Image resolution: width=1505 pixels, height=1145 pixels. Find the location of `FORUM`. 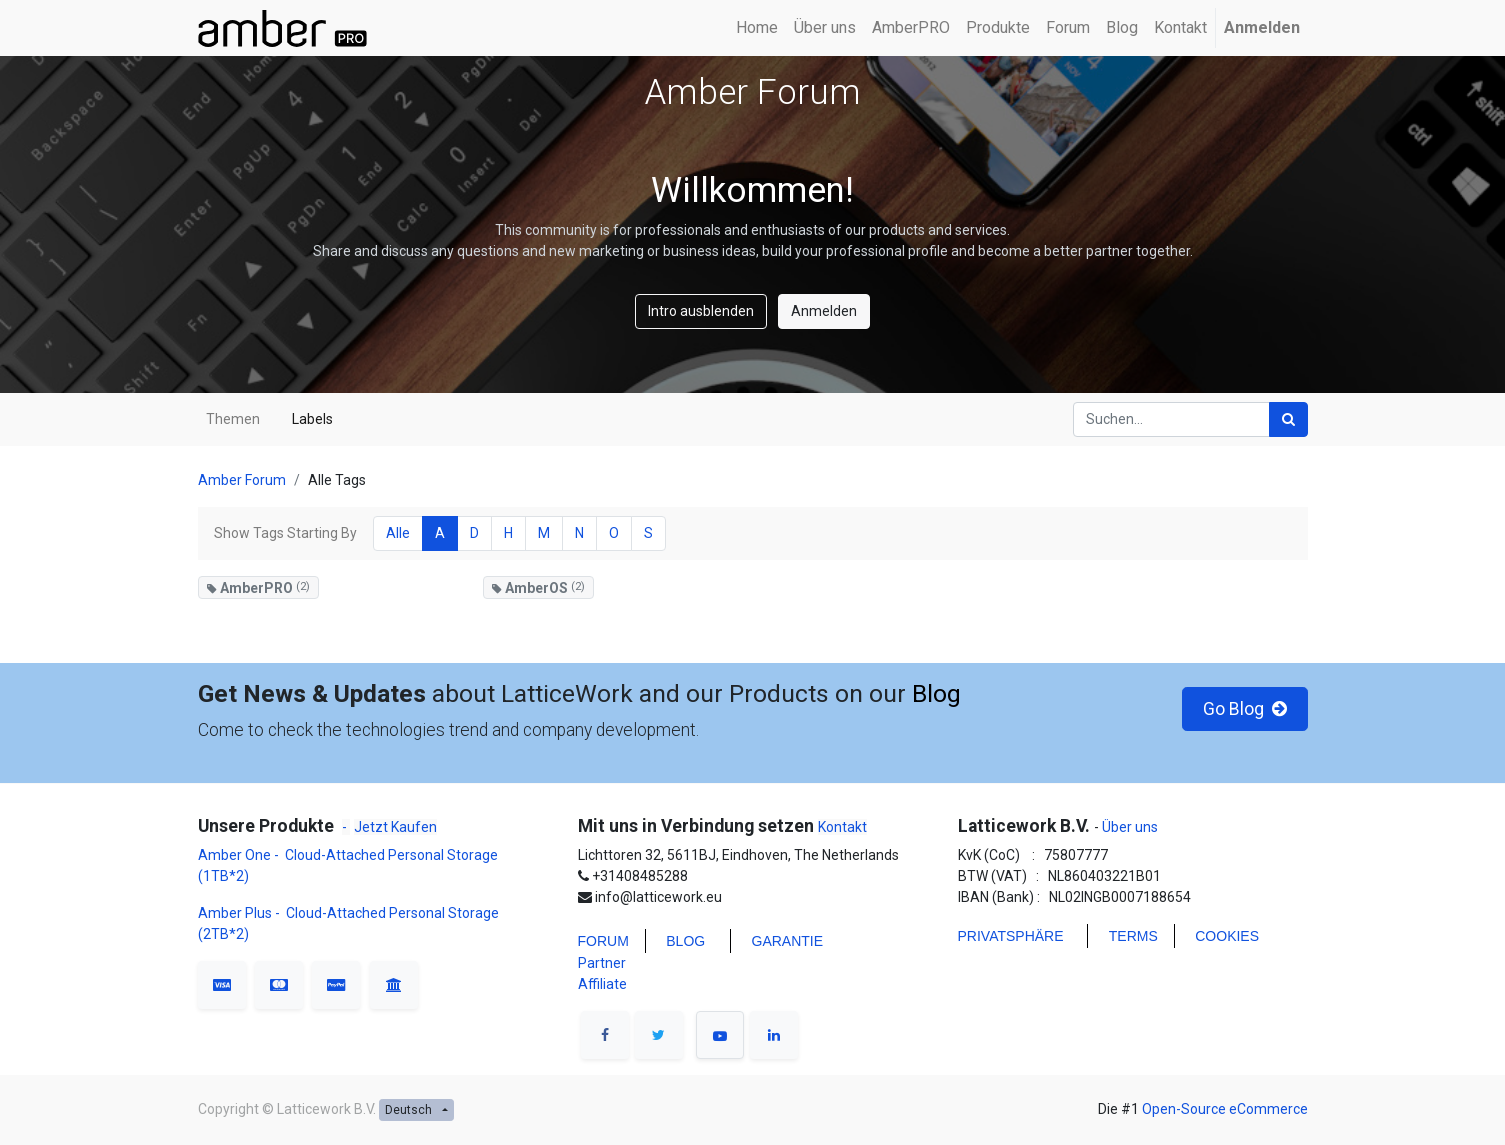

FORUM is located at coordinates (603, 941).